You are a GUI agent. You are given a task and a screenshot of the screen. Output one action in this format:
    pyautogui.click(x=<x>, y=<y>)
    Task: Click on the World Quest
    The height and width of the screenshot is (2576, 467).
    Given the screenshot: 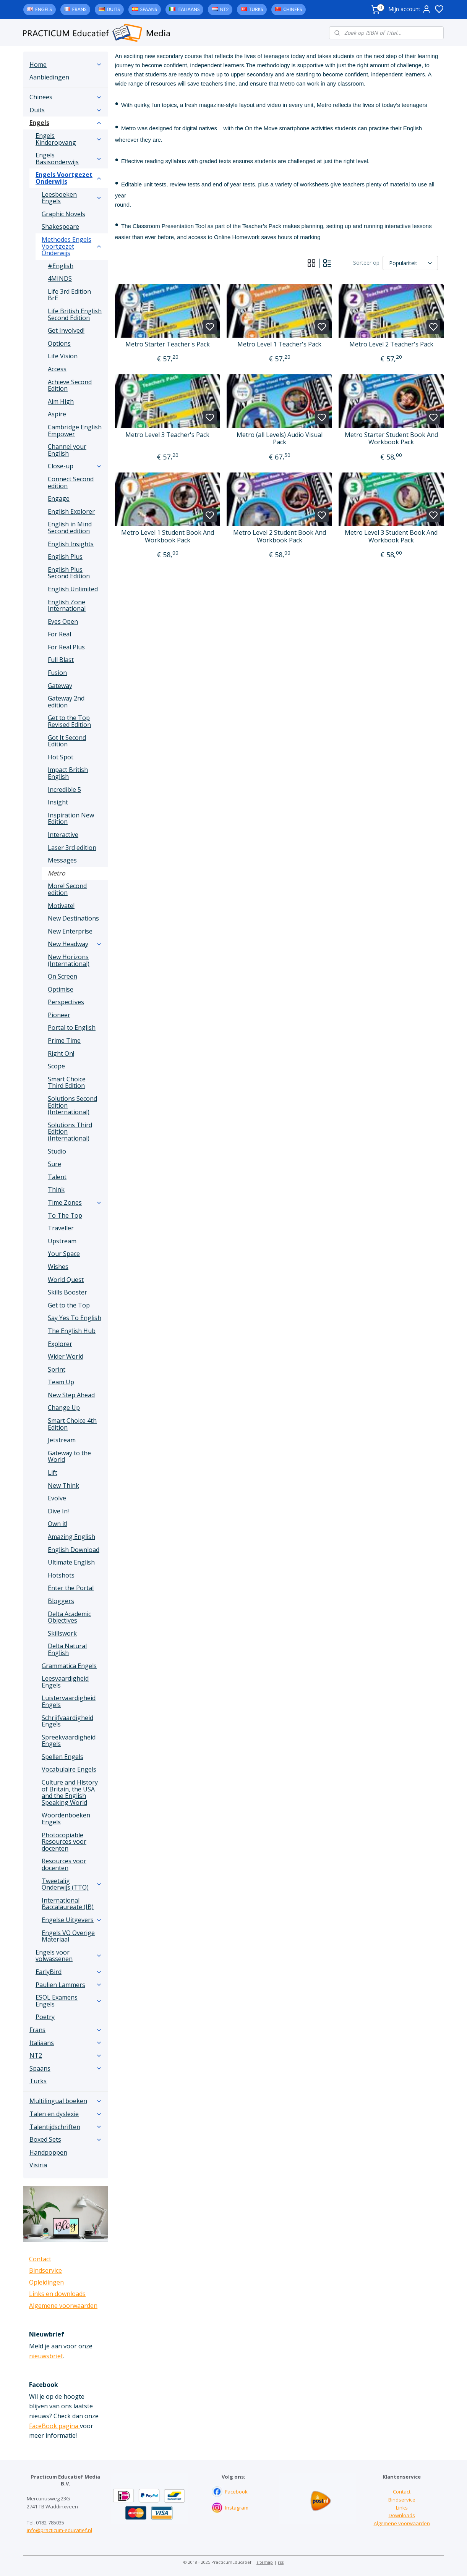 What is the action you would take?
    pyautogui.click(x=66, y=1279)
    